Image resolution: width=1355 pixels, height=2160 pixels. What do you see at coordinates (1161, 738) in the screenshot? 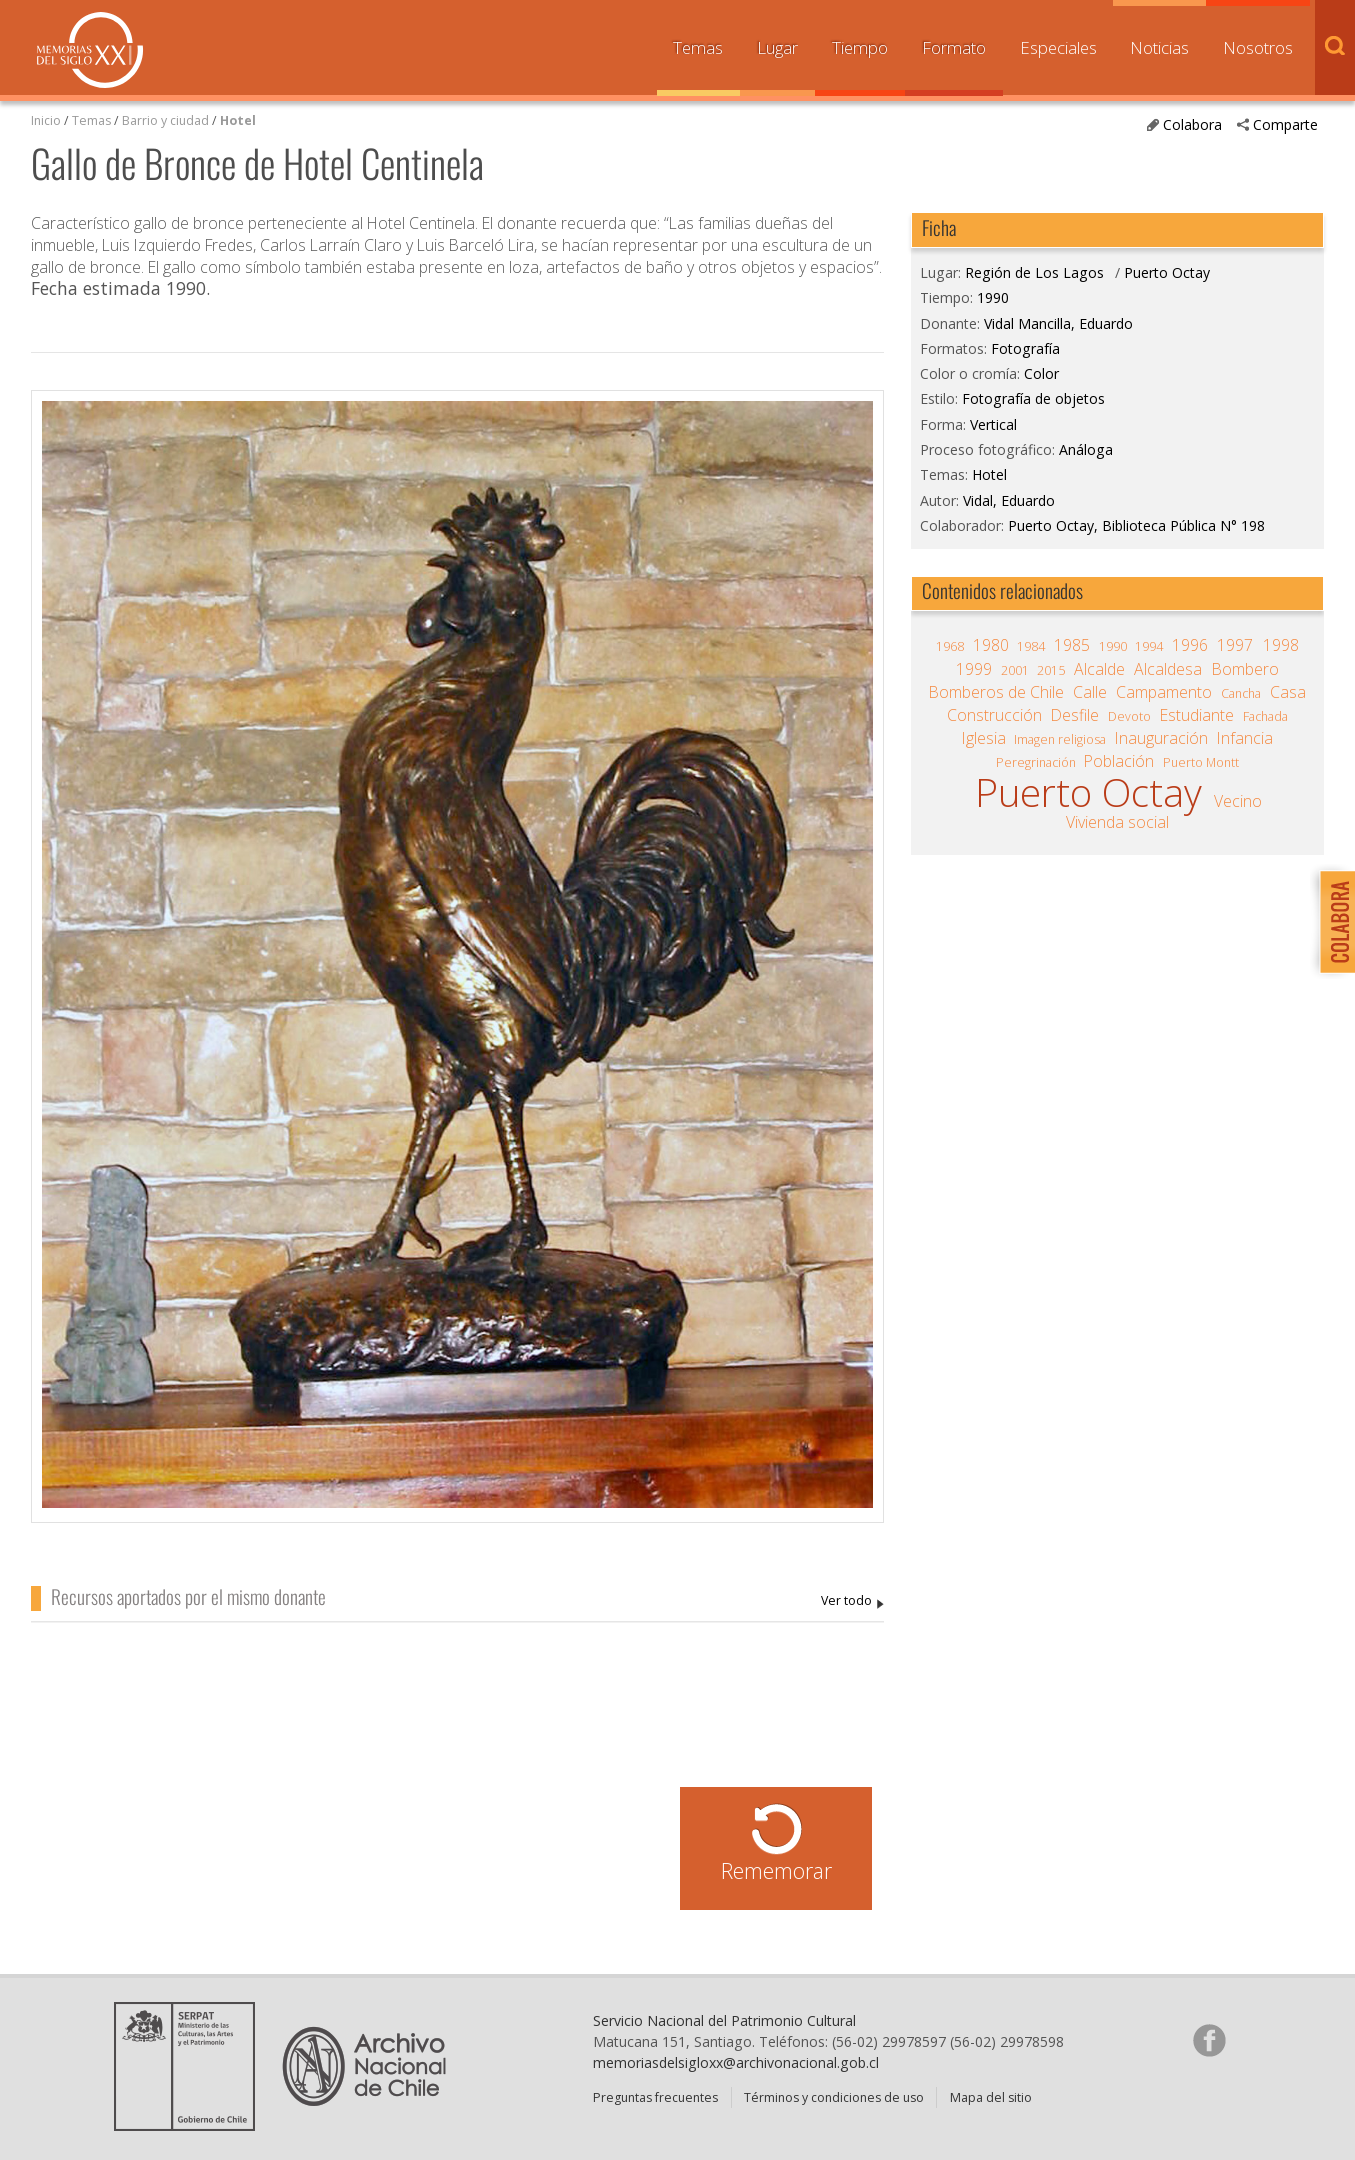
I see `Inauguración` at bounding box center [1161, 738].